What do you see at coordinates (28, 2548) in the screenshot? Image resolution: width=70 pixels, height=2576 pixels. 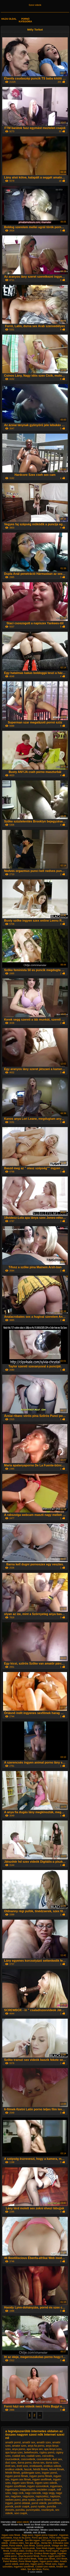 I see `Szörös pinák` at bounding box center [28, 2548].